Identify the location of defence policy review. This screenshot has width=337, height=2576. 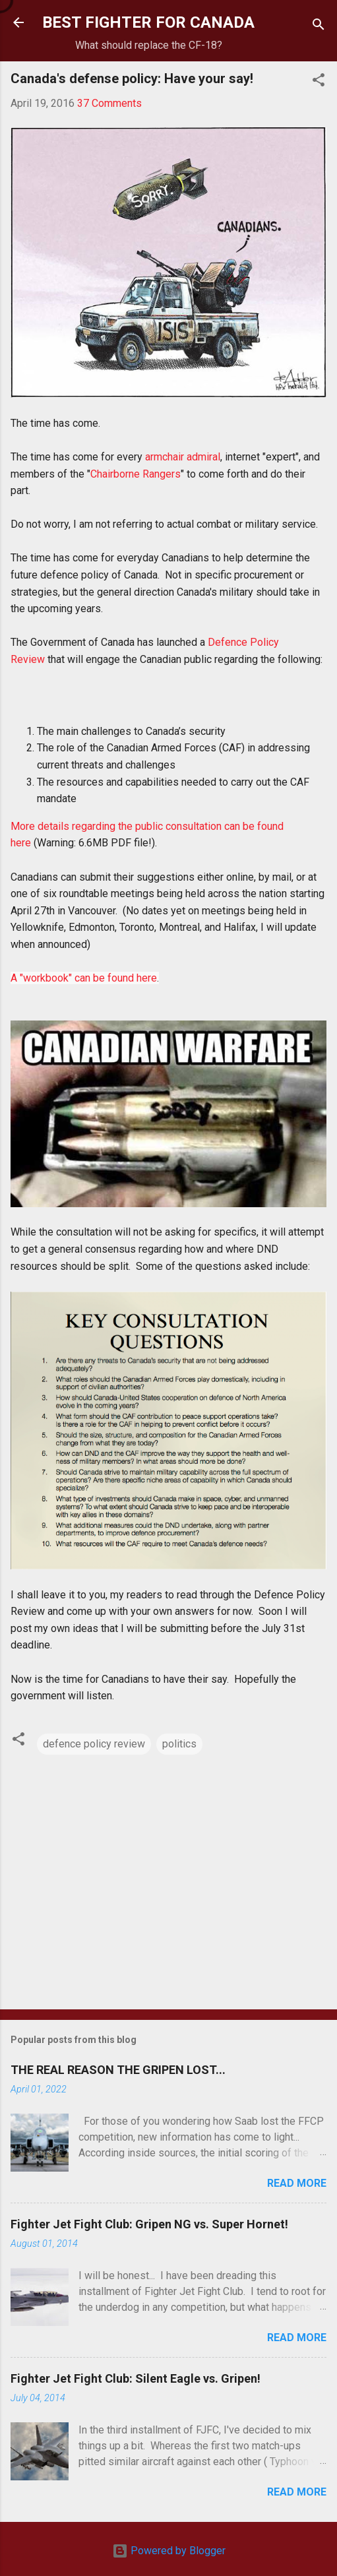
(94, 1744).